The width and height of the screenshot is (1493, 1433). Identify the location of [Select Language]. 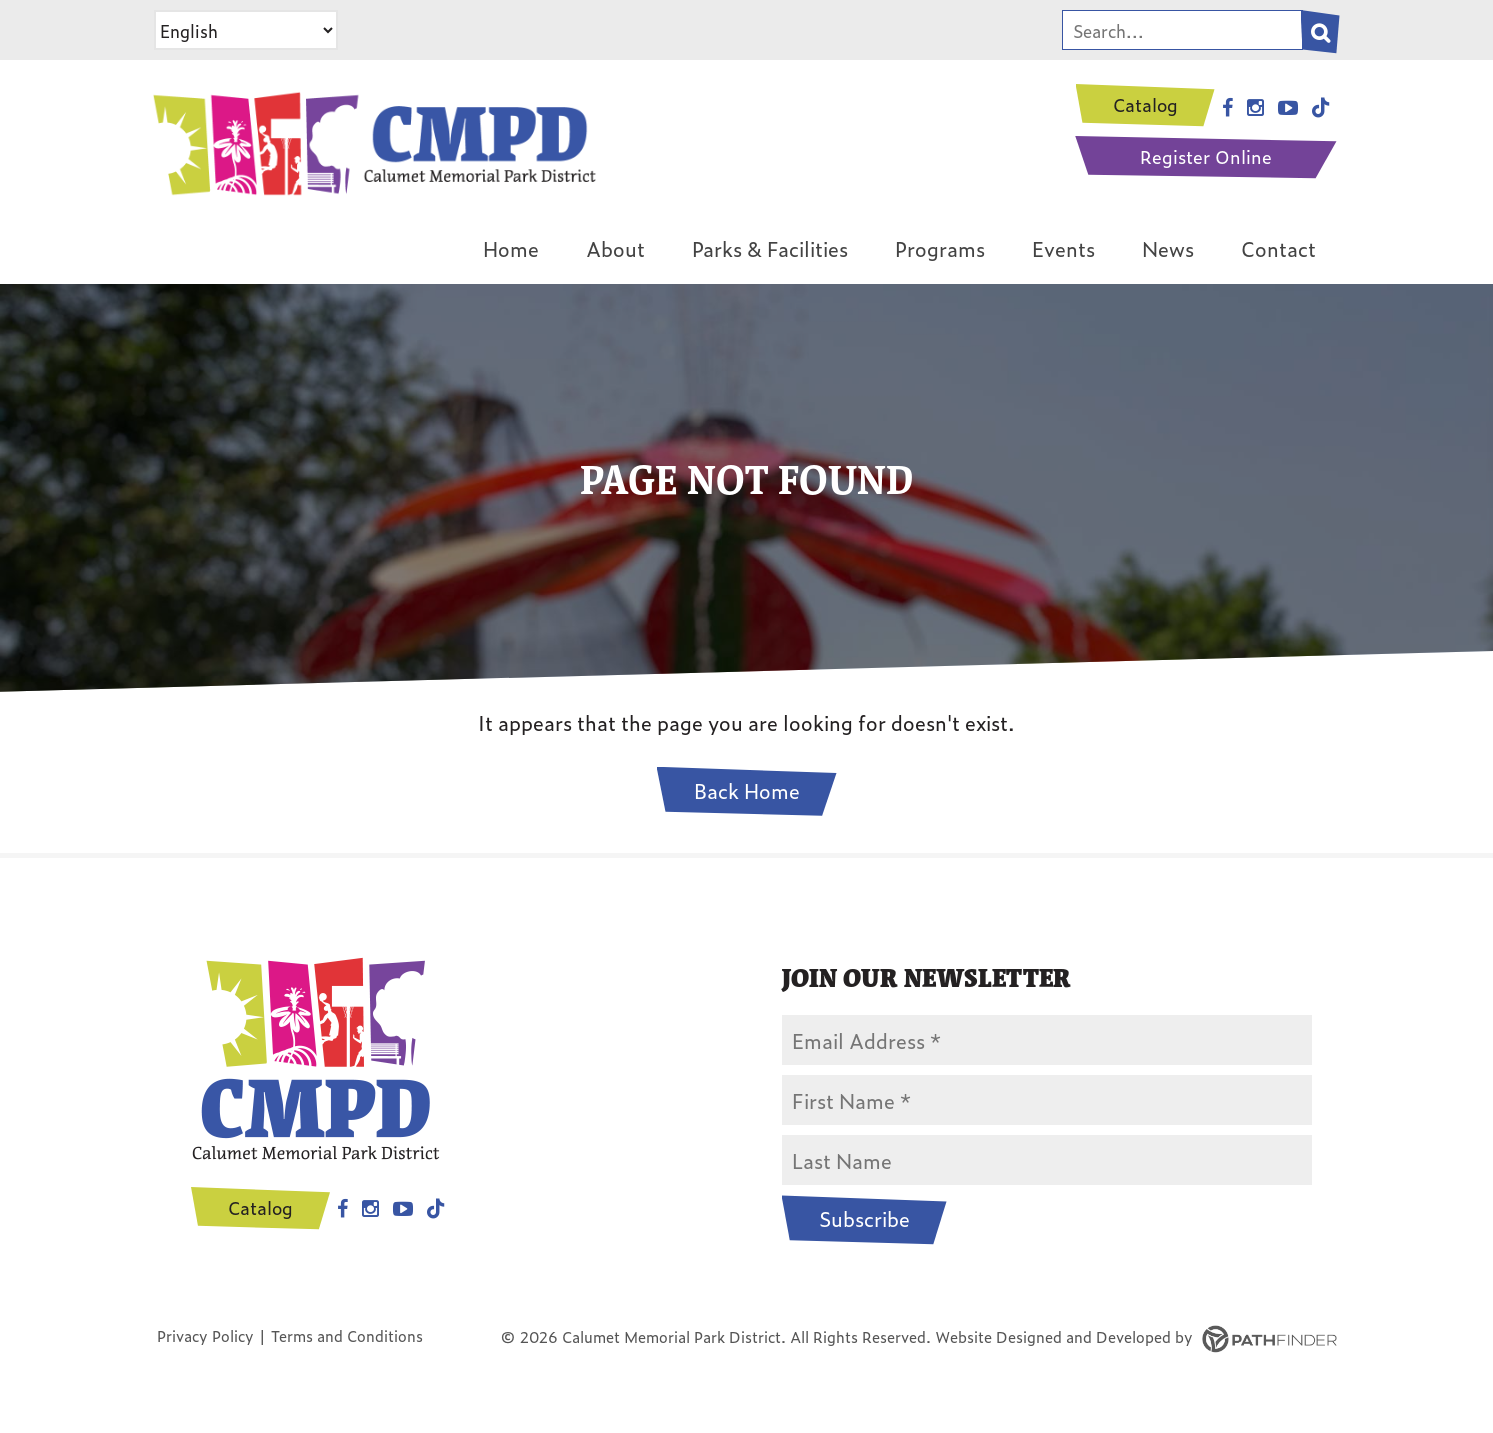
(246, 30).